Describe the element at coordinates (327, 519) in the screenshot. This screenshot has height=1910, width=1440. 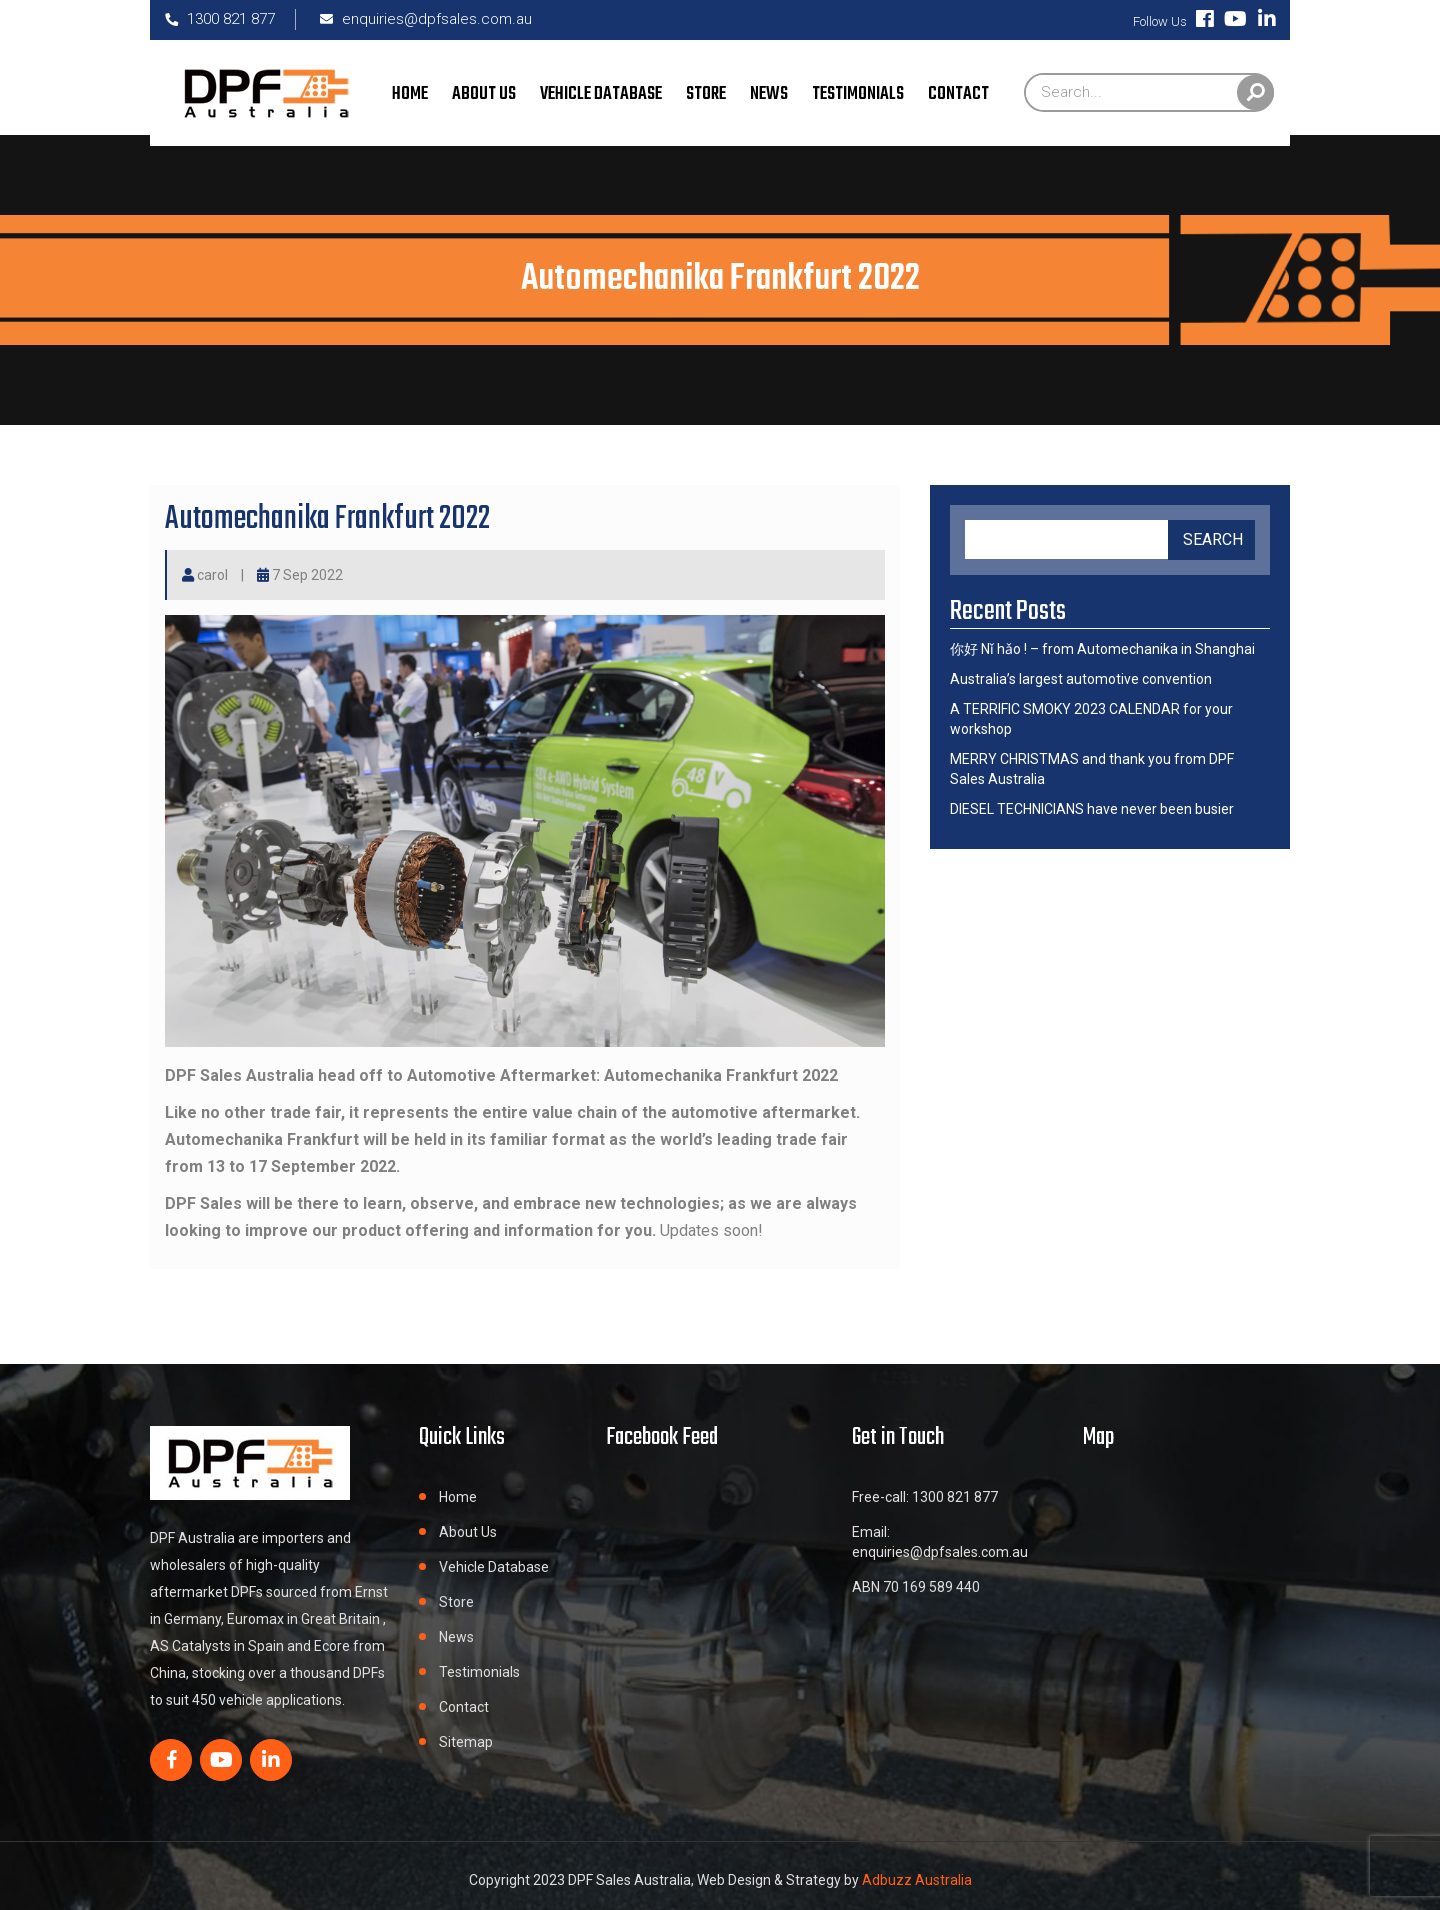
I see `Automechanika Frankfurt 2022` at that location.